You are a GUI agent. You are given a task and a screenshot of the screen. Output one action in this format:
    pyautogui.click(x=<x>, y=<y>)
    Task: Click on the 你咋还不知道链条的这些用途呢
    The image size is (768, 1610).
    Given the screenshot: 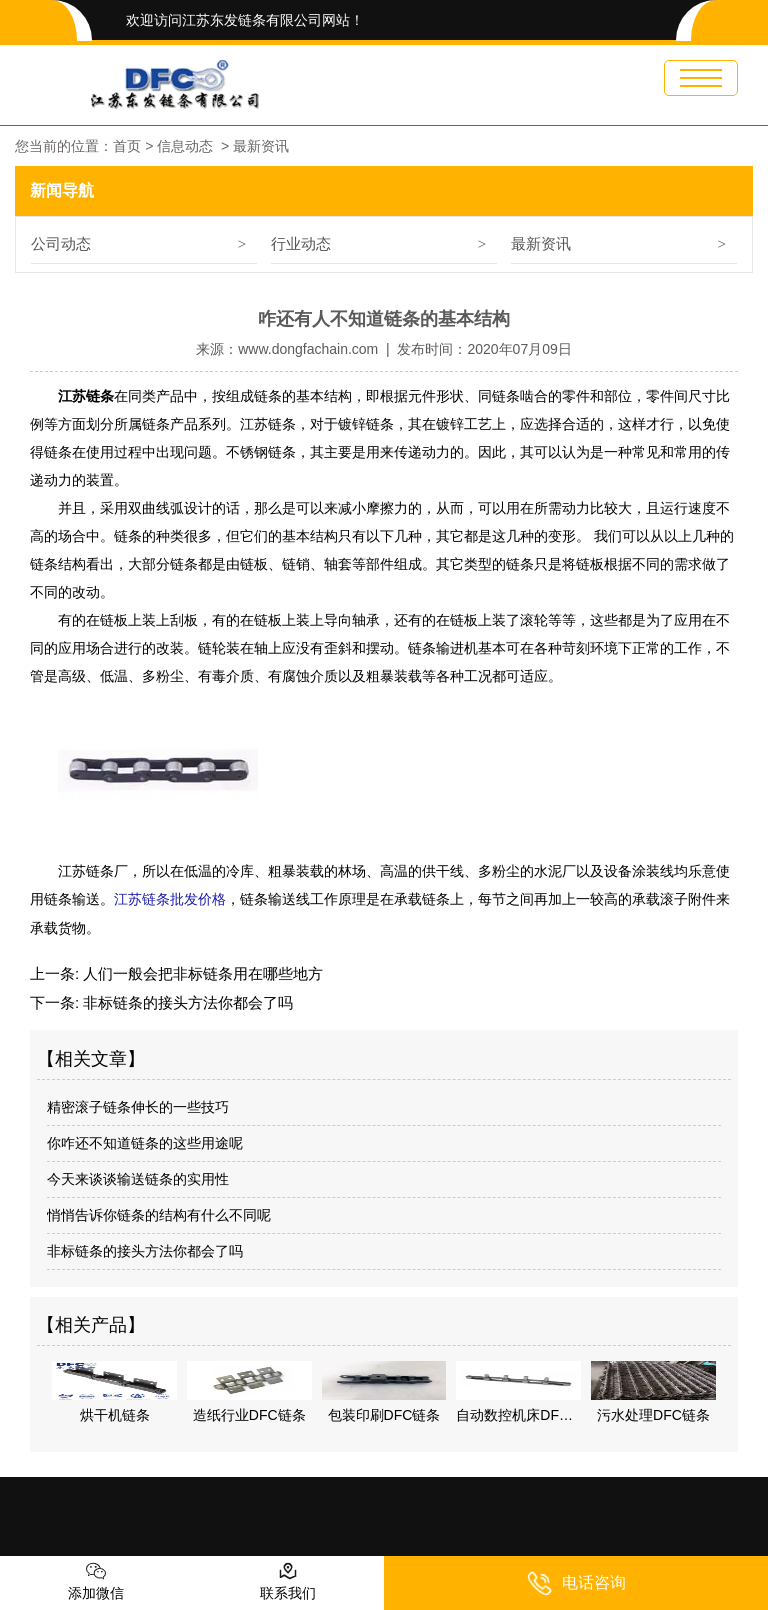 What is the action you would take?
    pyautogui.click(x=145, y=1142)
    